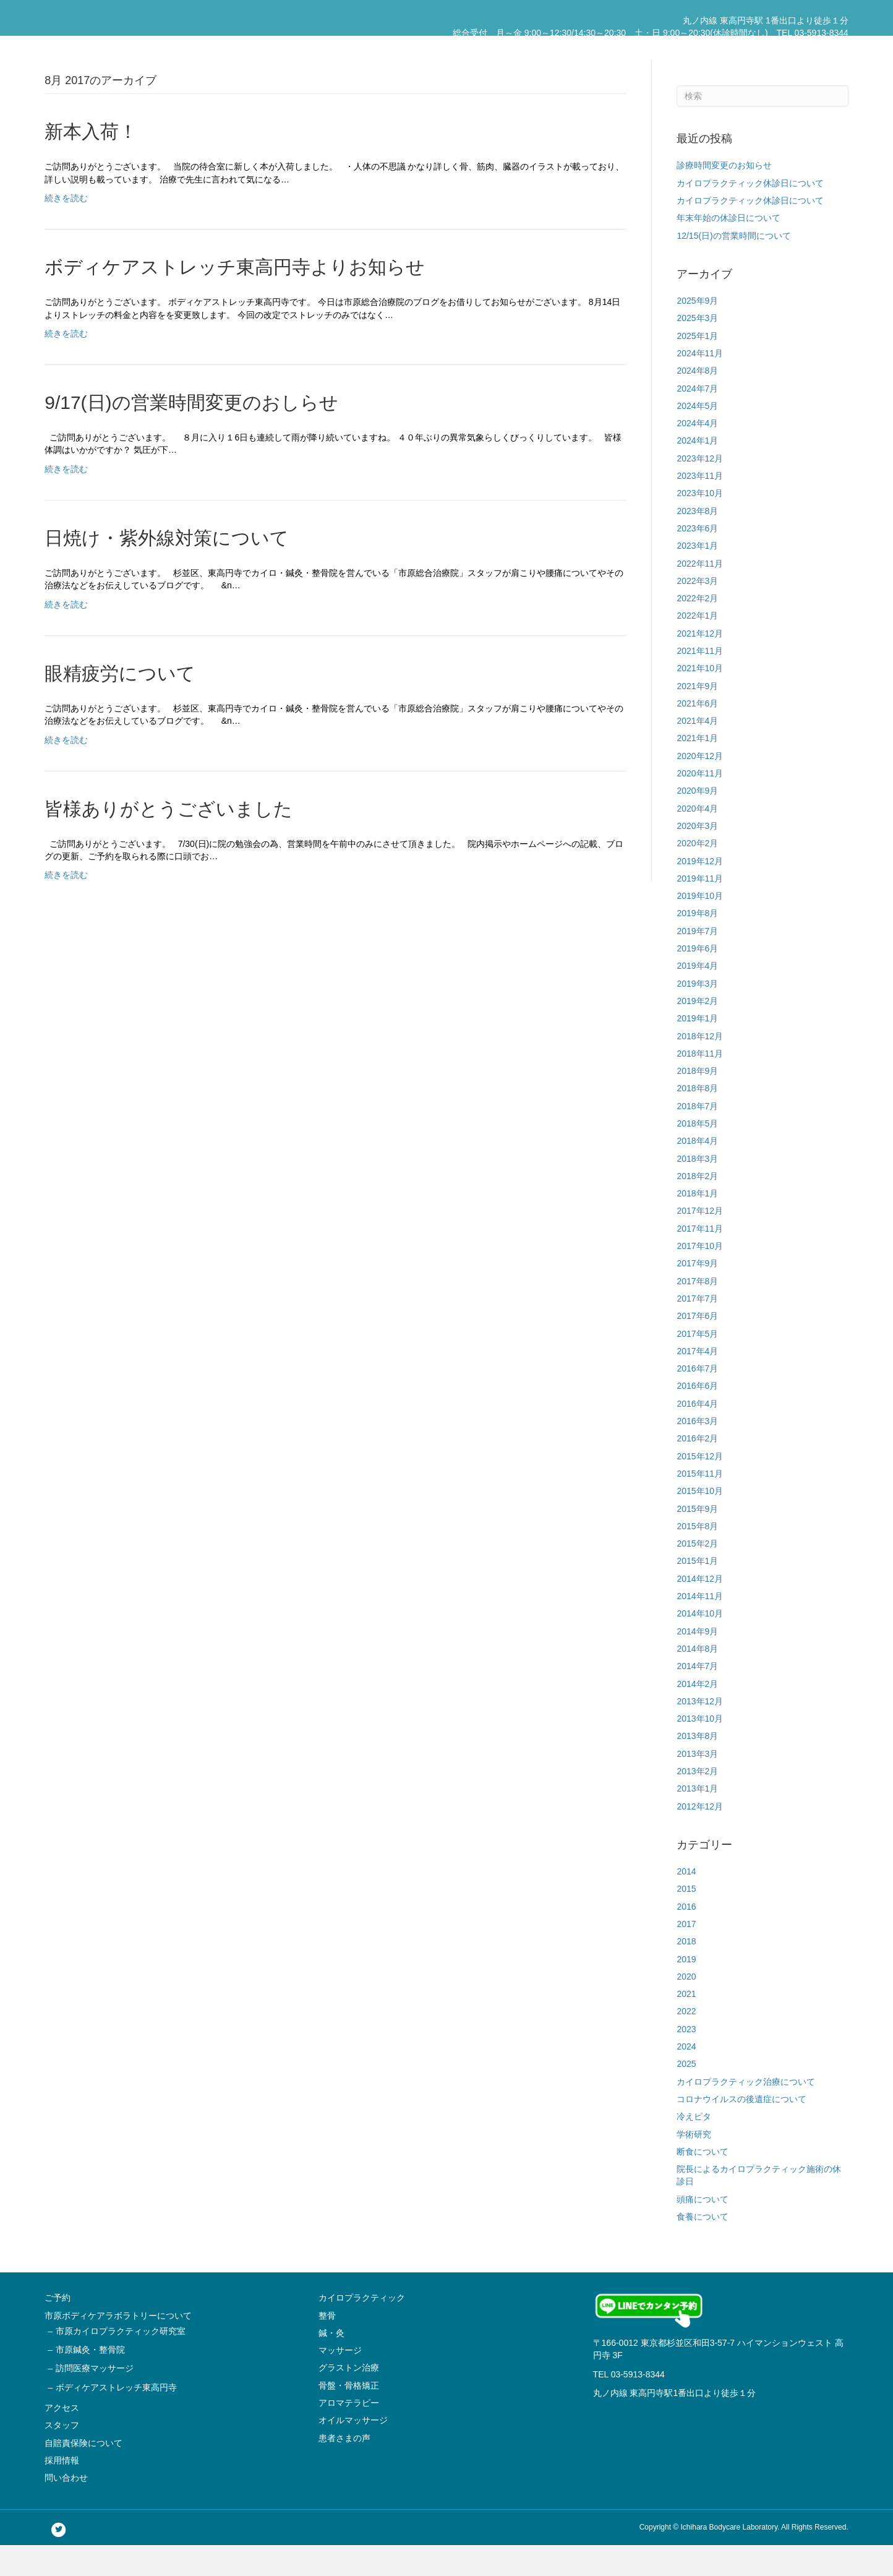 The width and height of the screenshot is (893, 2576). Describe the element at coordinates (697, 1434) in the screenshot. I see `2016年4月` at that location.